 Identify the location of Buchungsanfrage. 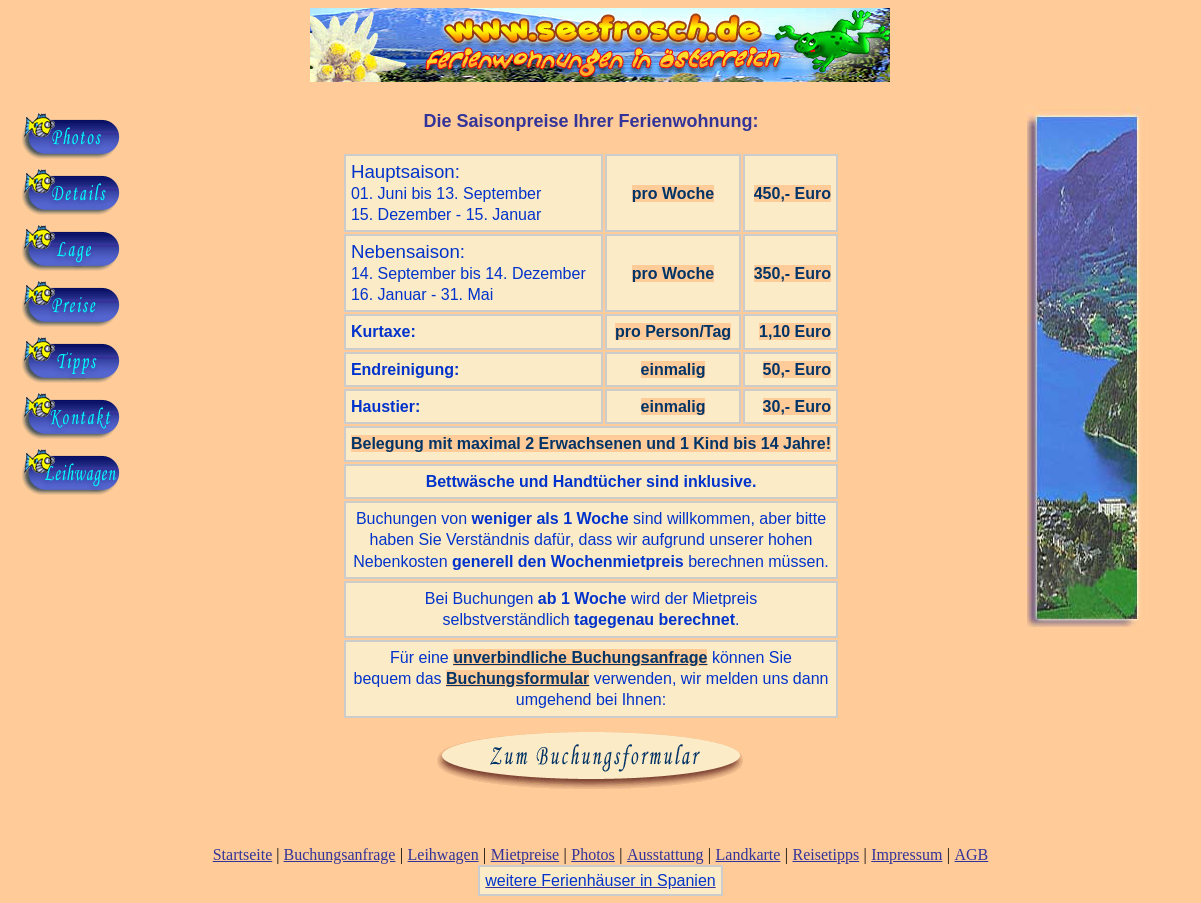
(339, 854).